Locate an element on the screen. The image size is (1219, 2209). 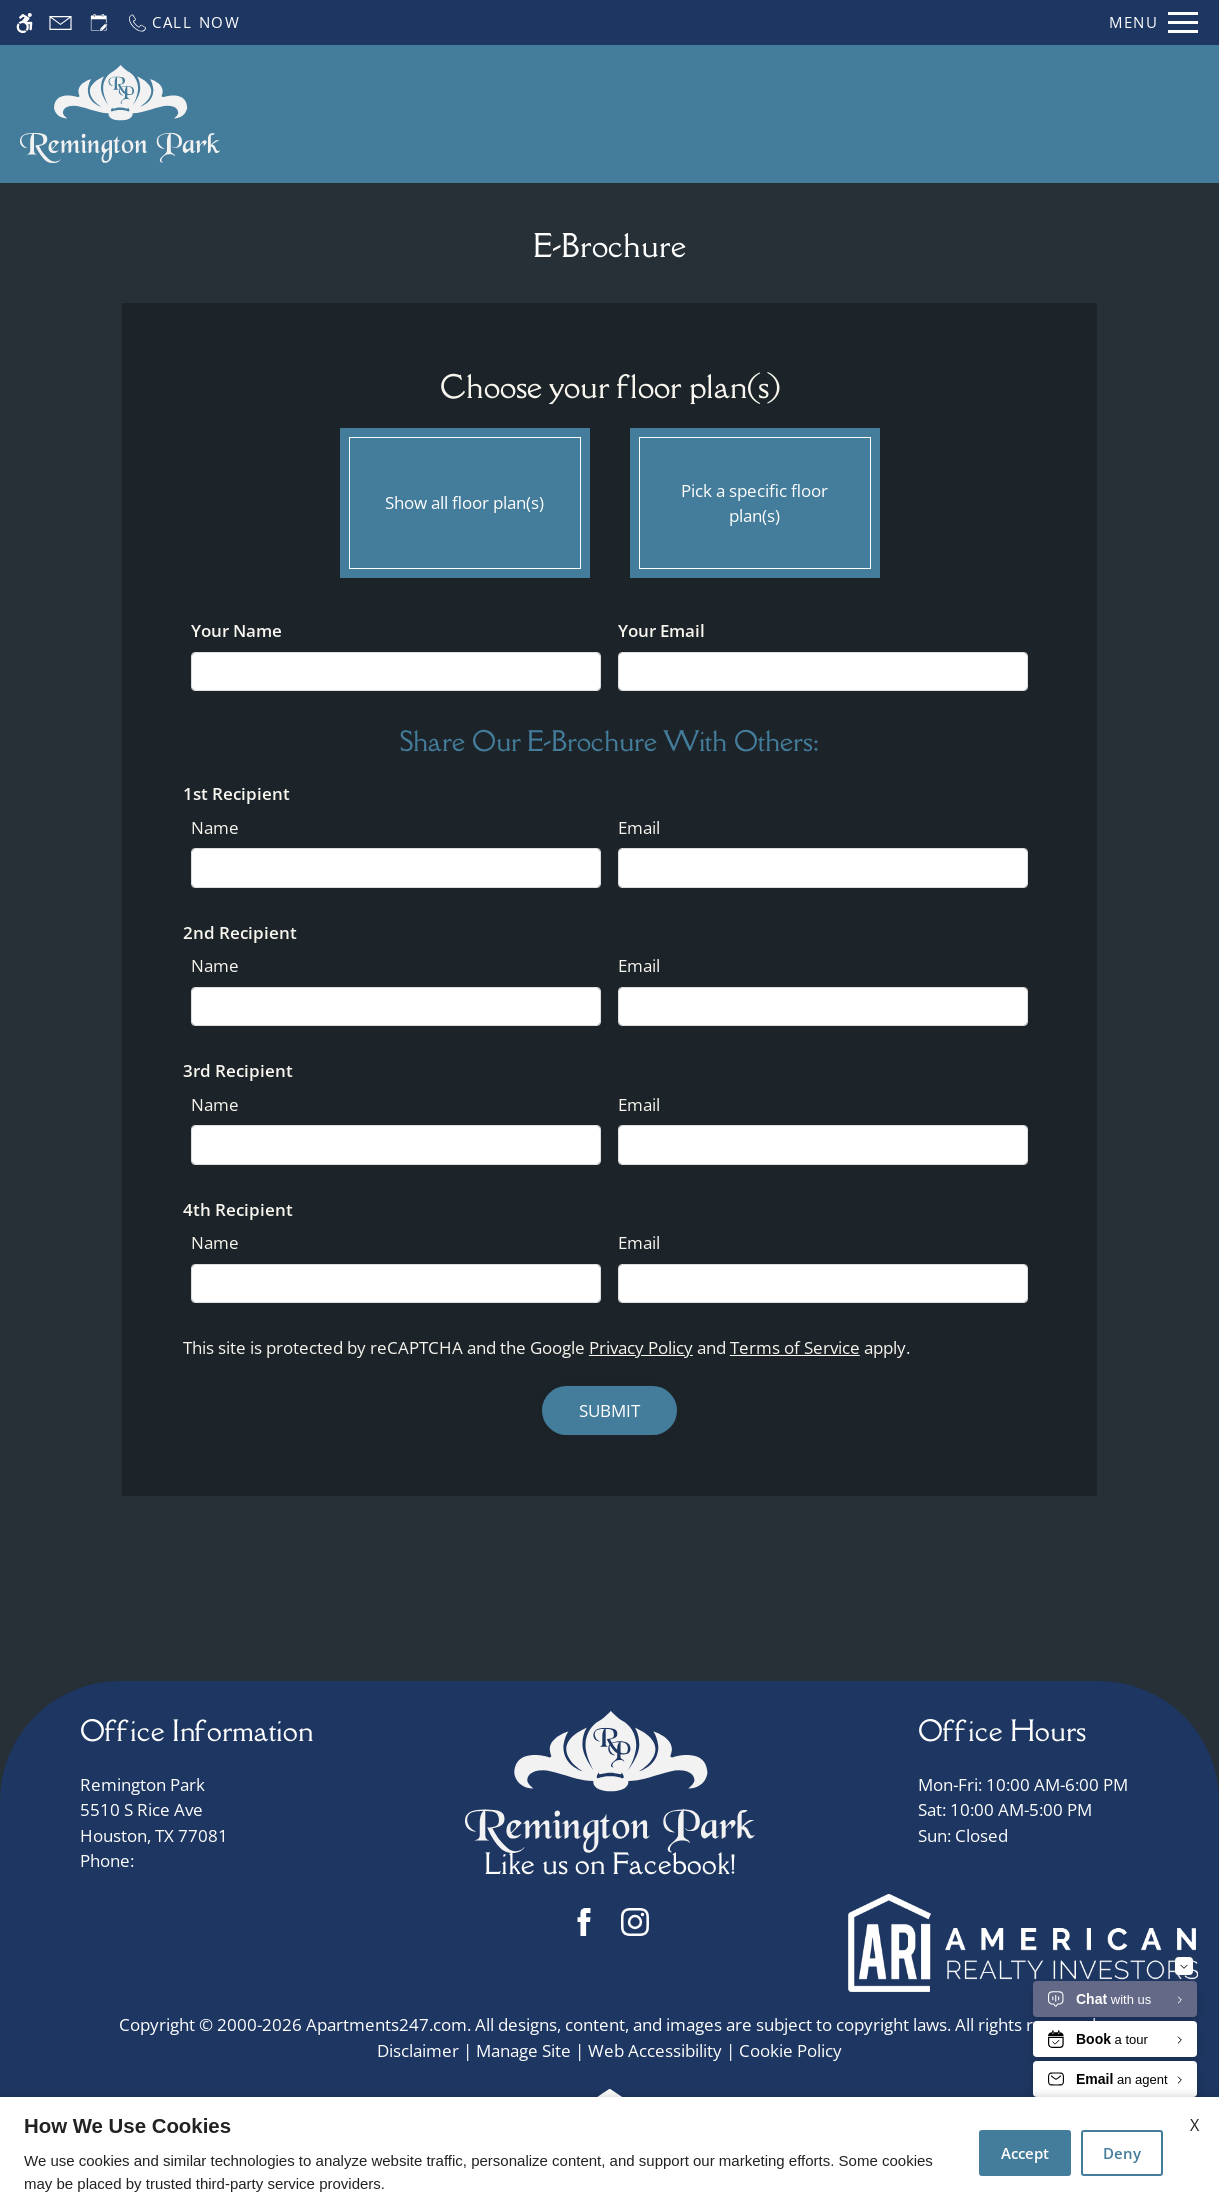
Submit is located at coordinates (609, 1410).